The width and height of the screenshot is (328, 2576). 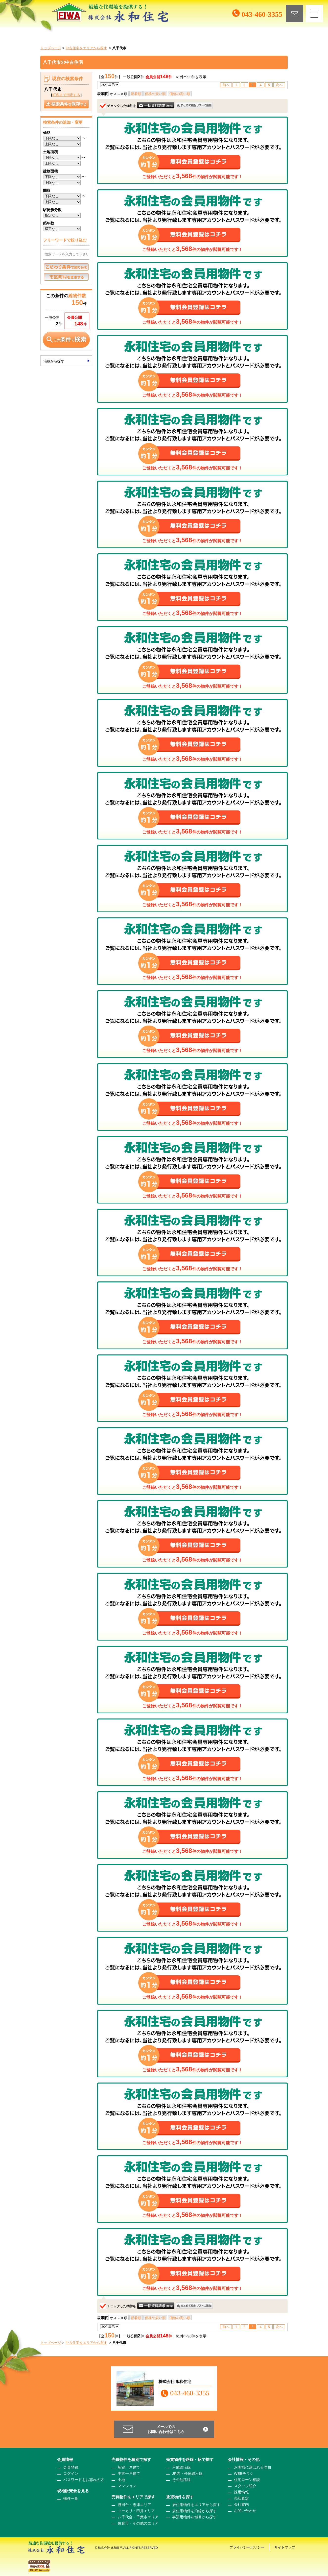 I want to click on お客様に選ばれる理由, so click(x=252, y=2467).